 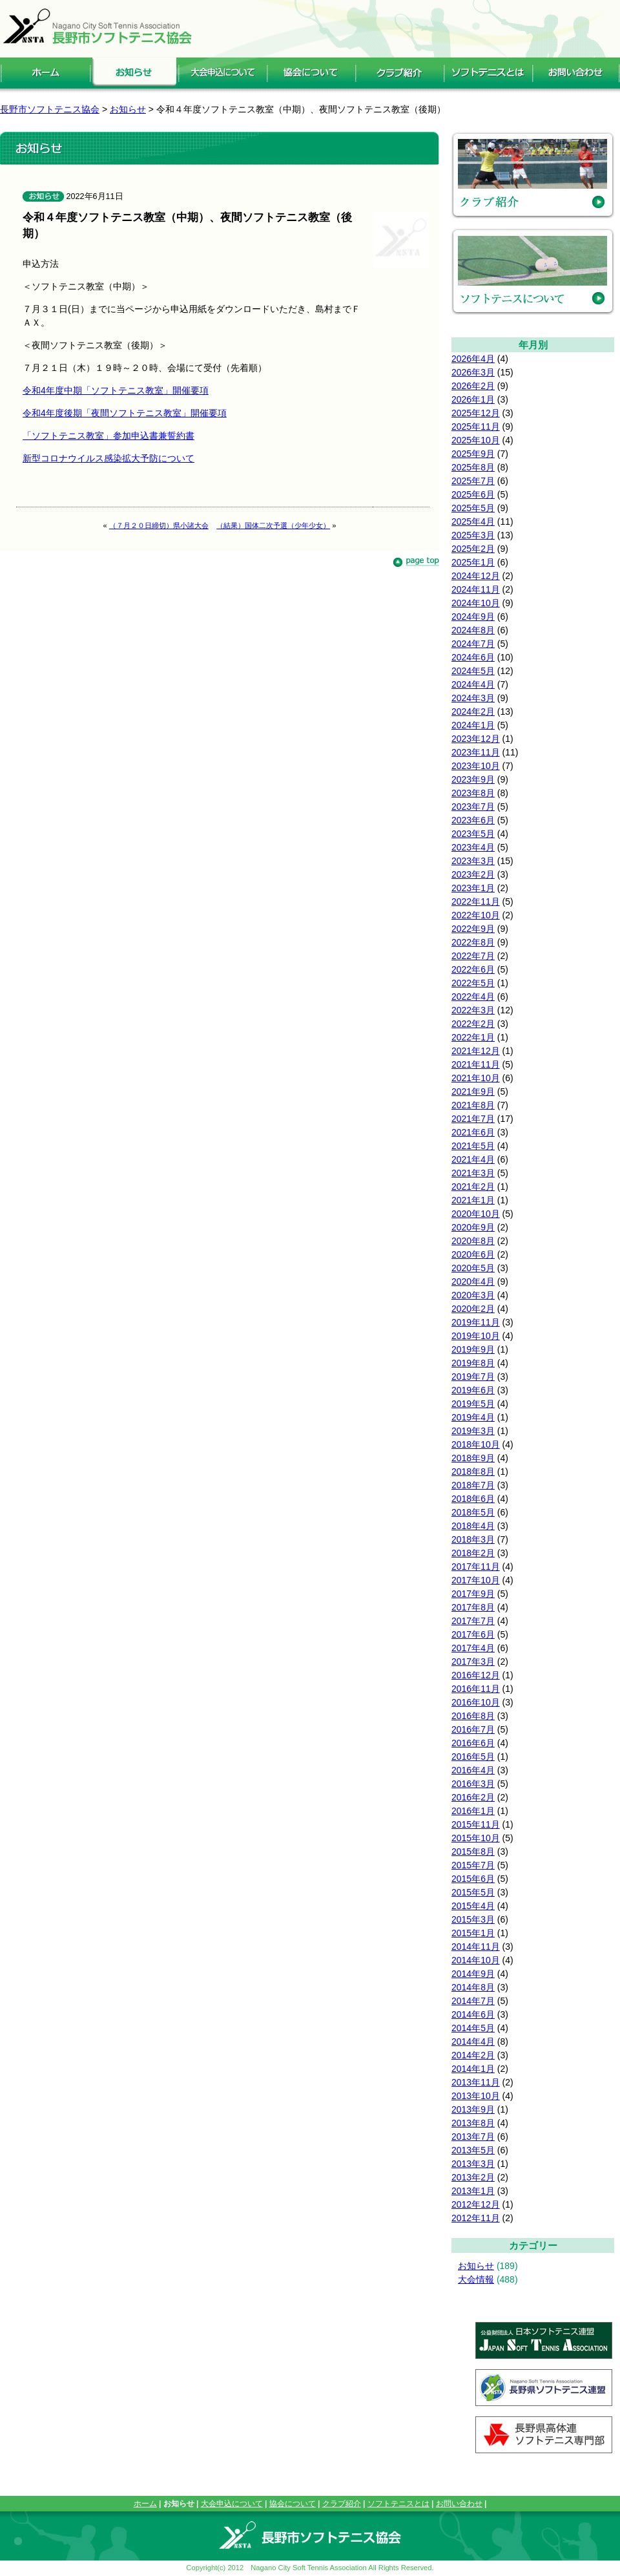 What do you see at coordinates (473, 1879) in the screenshot?
I see `2015年6月` at bounding box center [473, 1879].